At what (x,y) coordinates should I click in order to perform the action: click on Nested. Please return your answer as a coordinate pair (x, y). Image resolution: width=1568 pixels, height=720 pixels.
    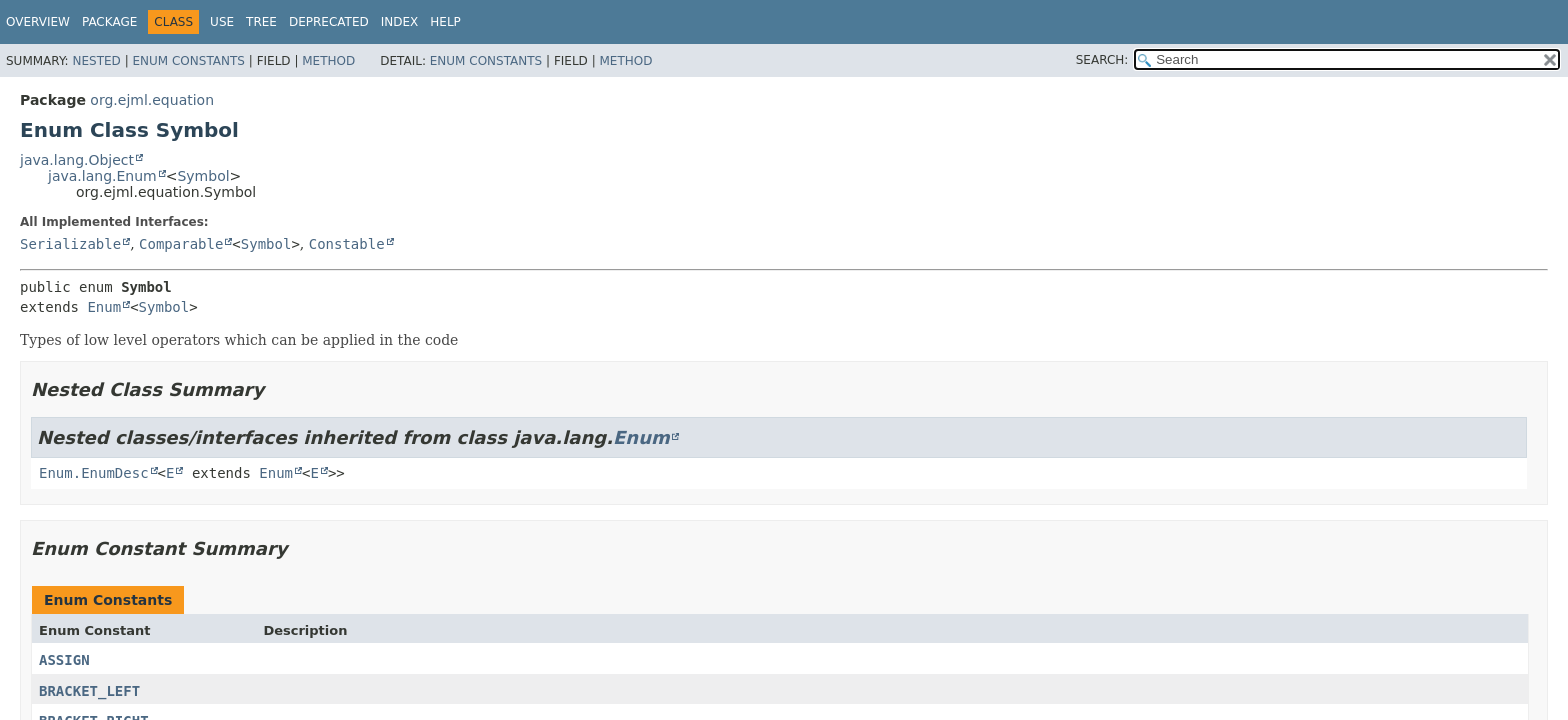
    Looking at the image, I should click on (96, 61).